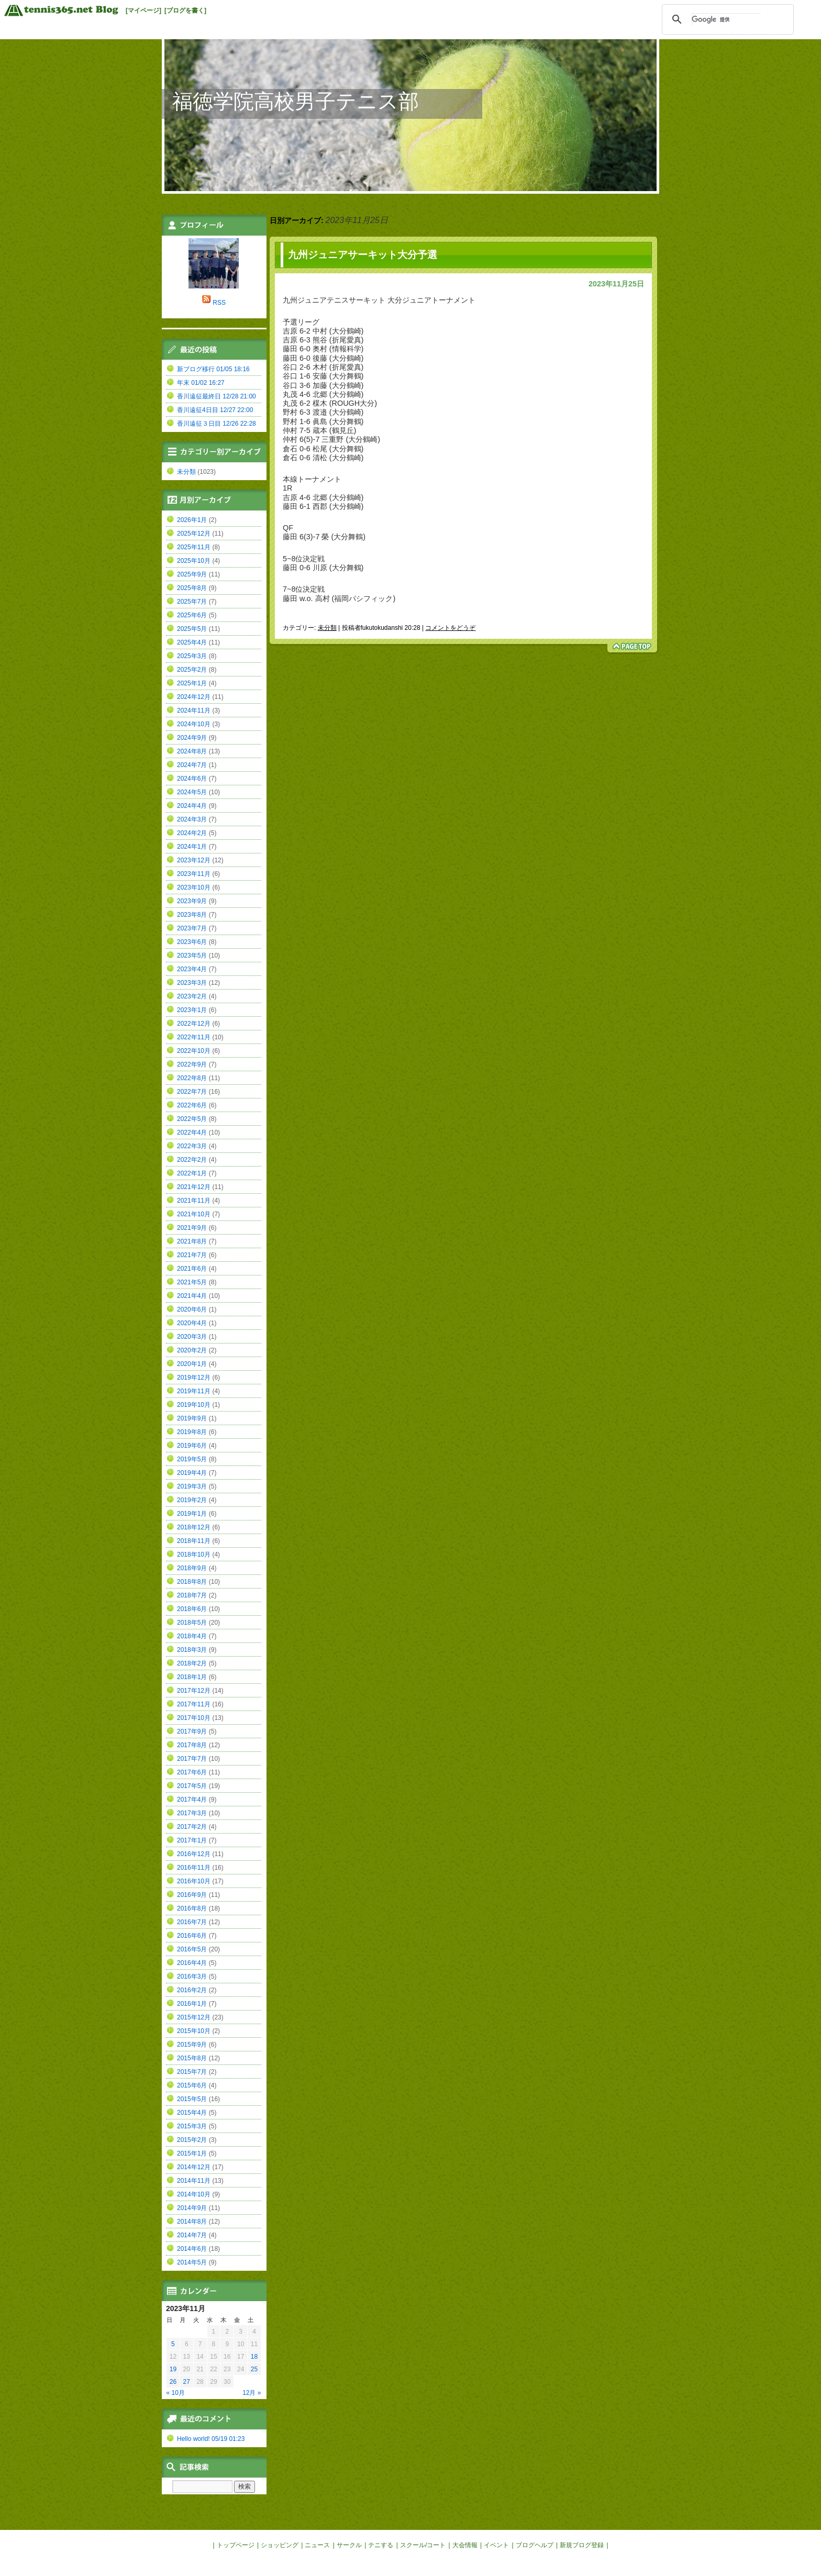  I want to click on ショッピング, so click(279, 2545).